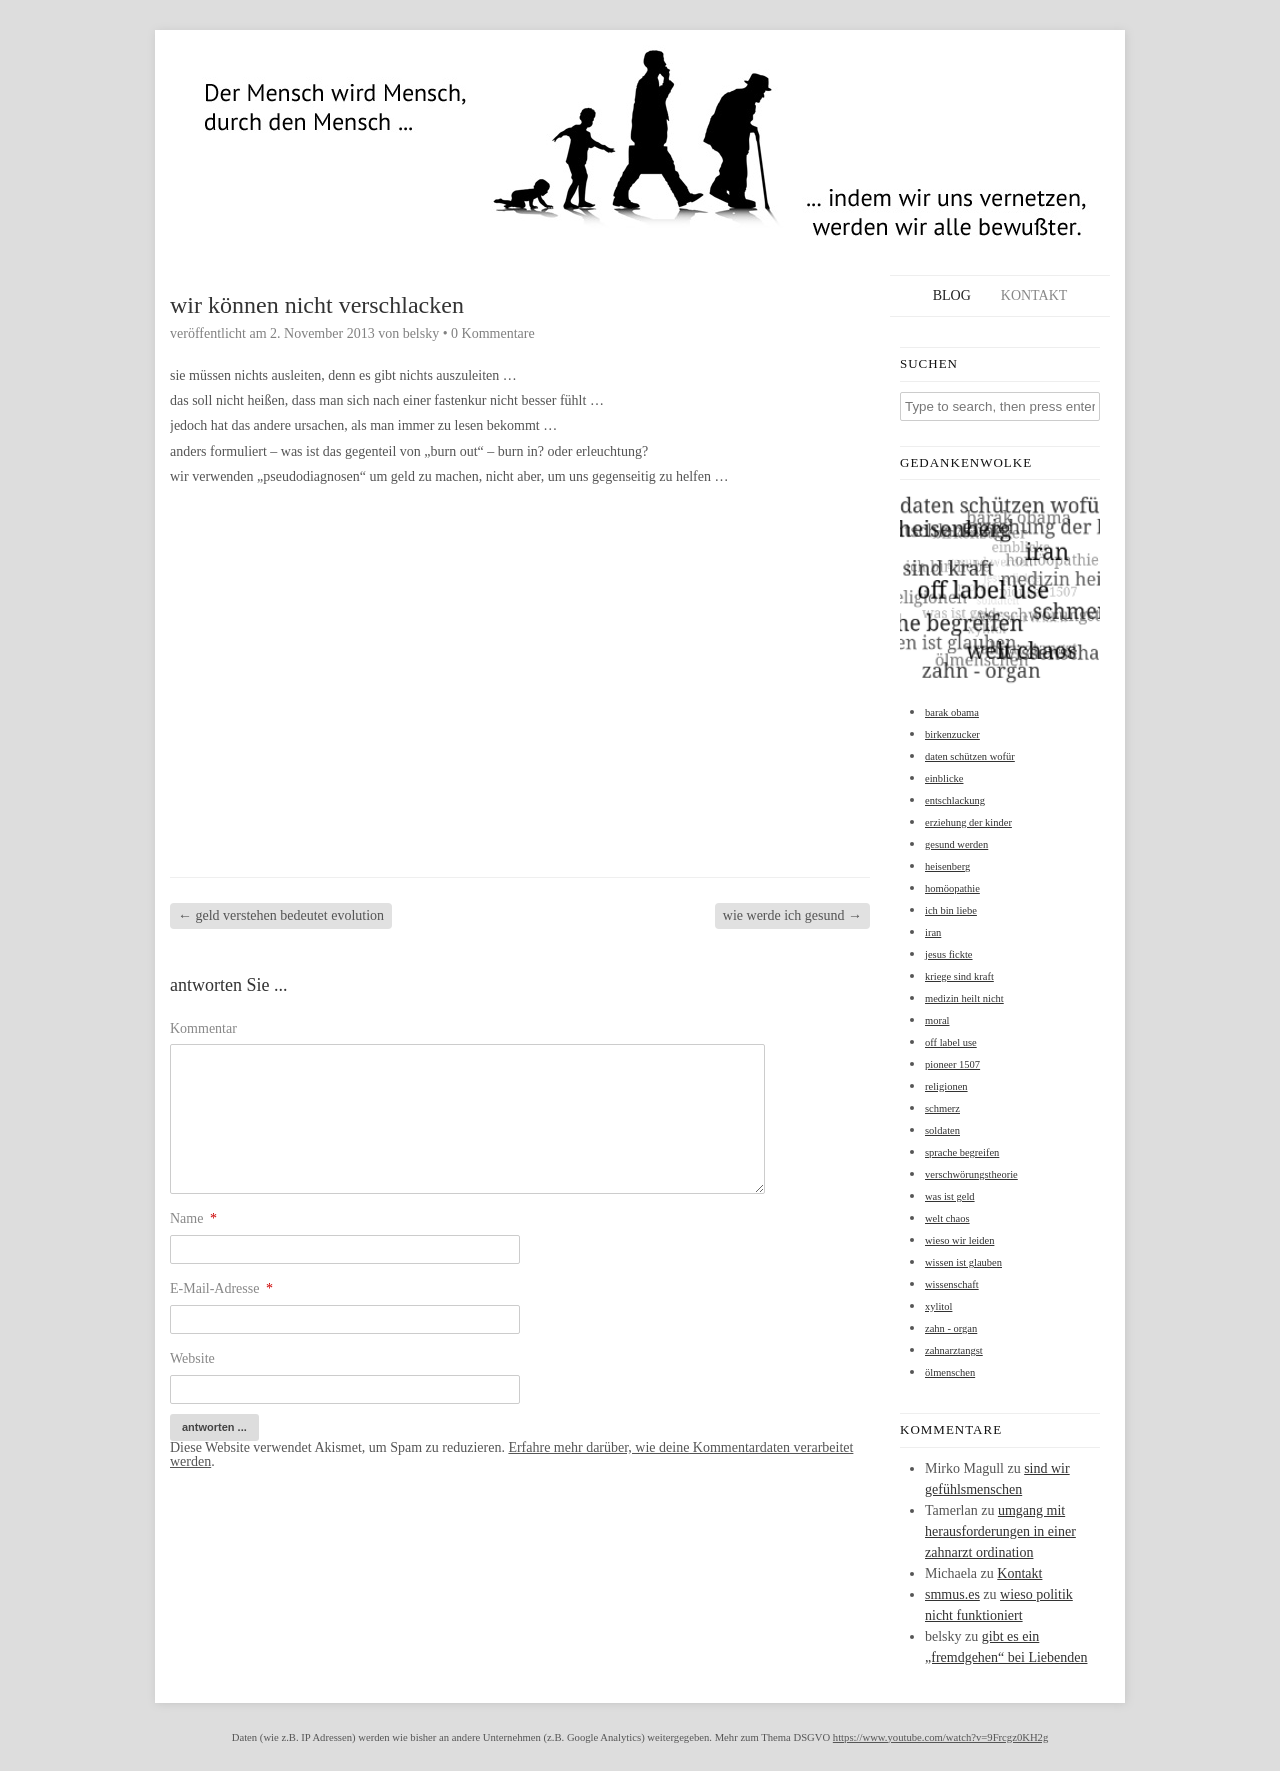 Image resolution: width=1280 pixels, height=1771 pixels. What do you see at coordinates (952, 295) in the screenshot?
I see `Blog` at bounding box center [952, 295].